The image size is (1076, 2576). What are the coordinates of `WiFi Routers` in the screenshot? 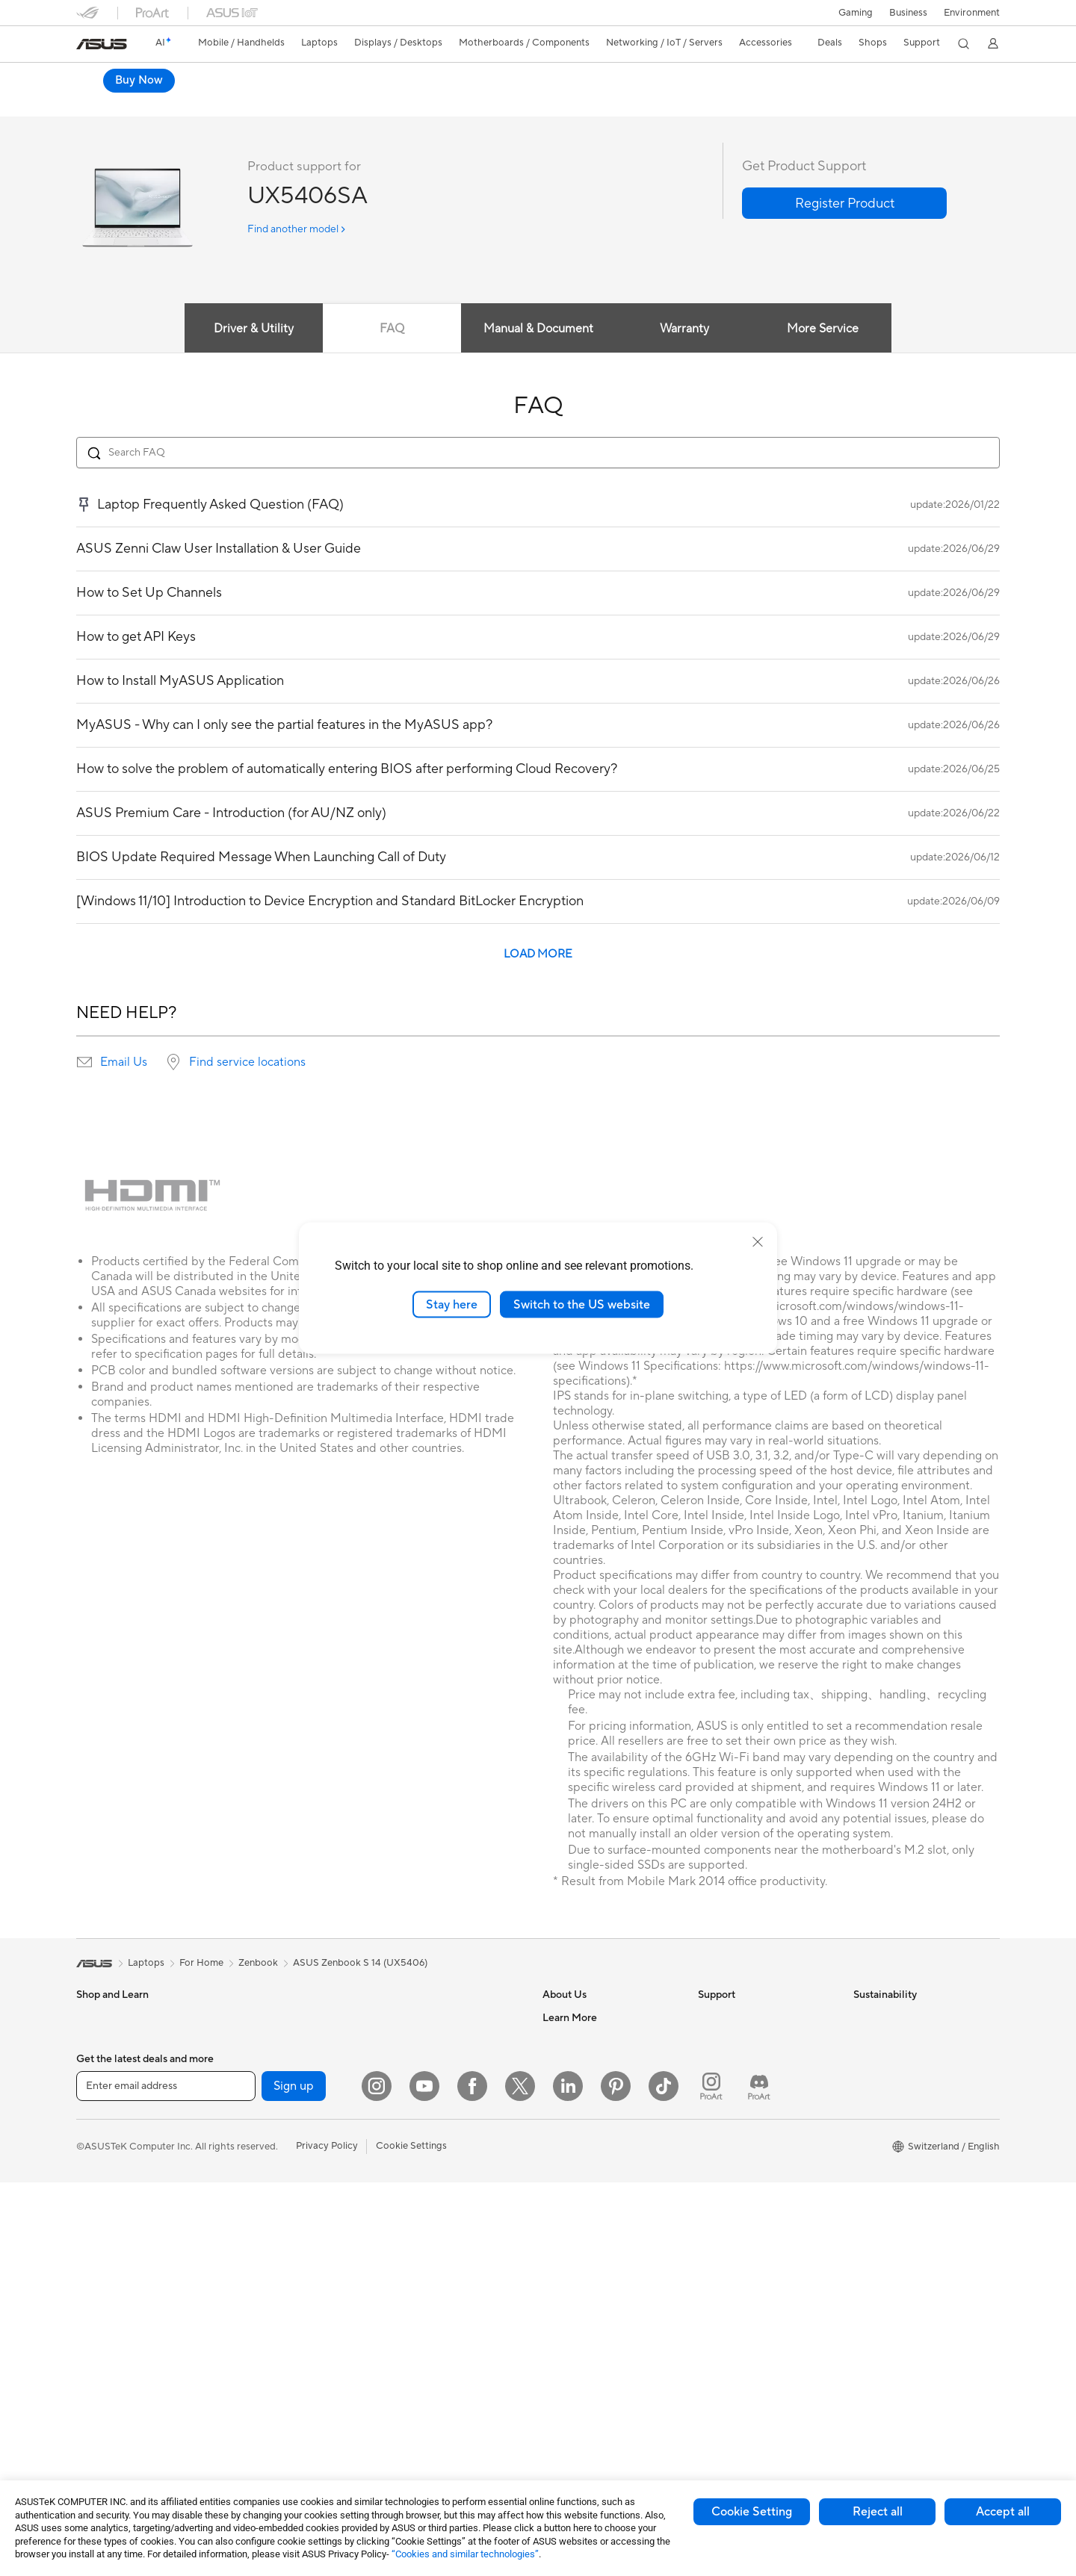 It's located at (413, 2053).